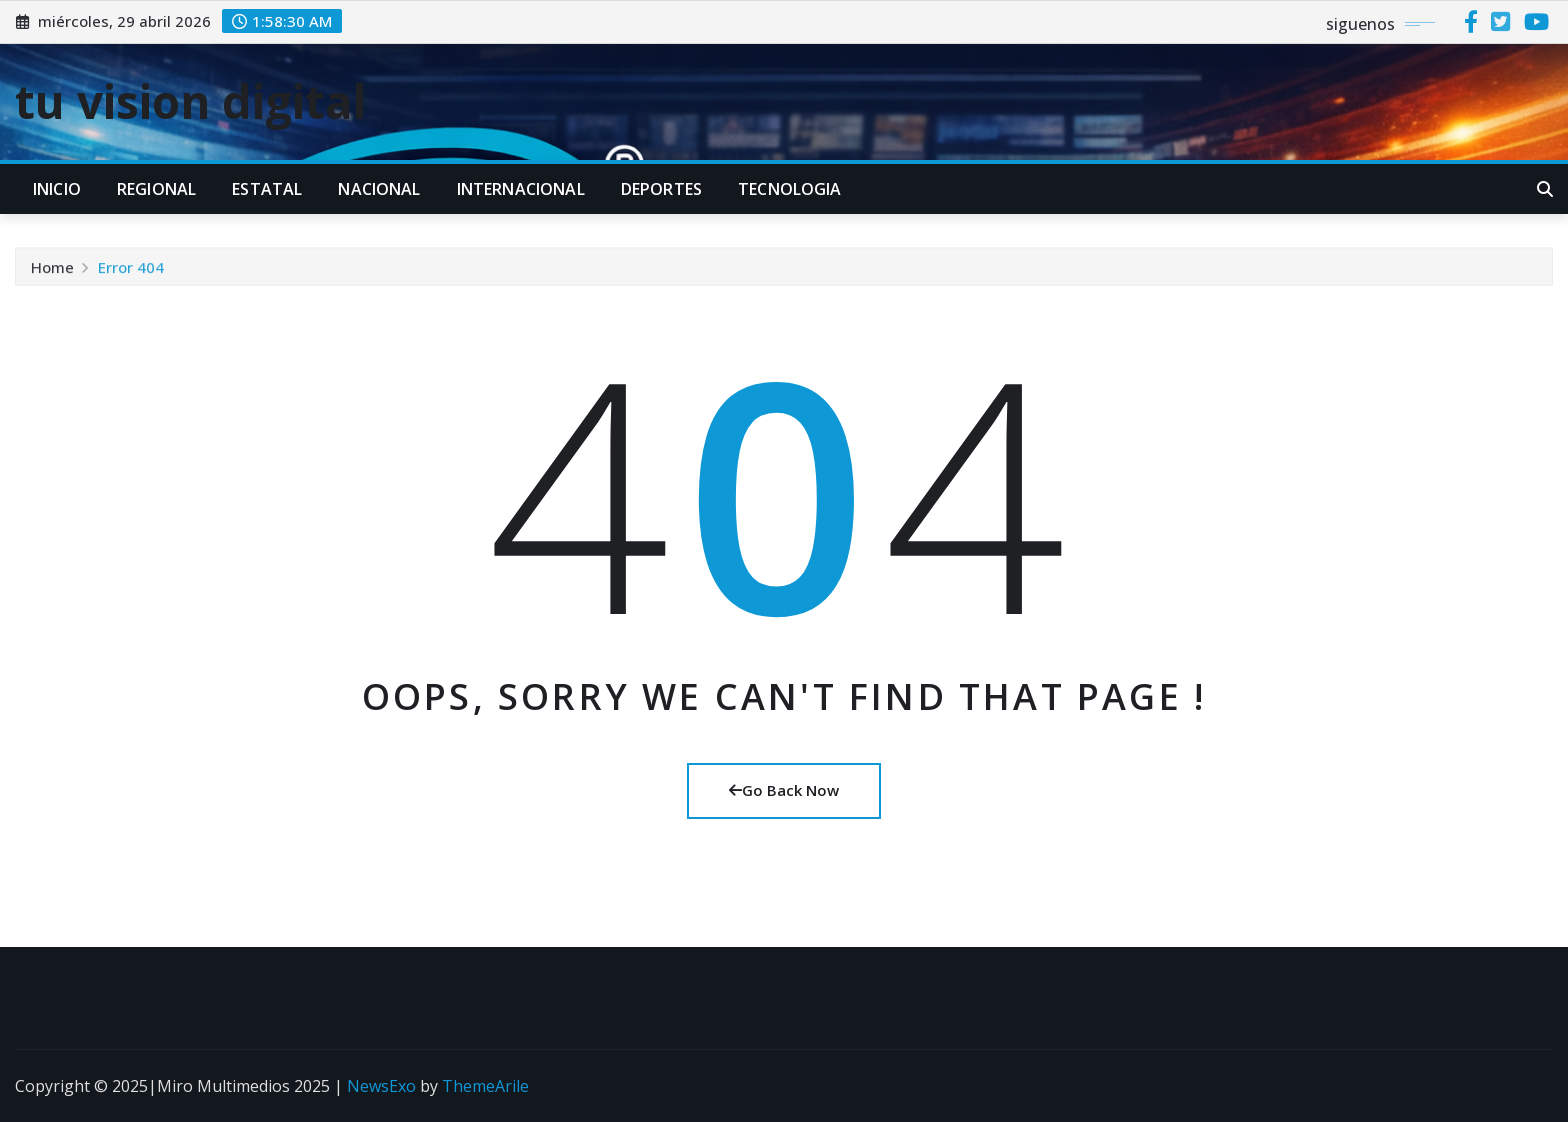  Describe the element at coordinates (381, 1086) in the screenshot. I see `NewsExo` at that location.